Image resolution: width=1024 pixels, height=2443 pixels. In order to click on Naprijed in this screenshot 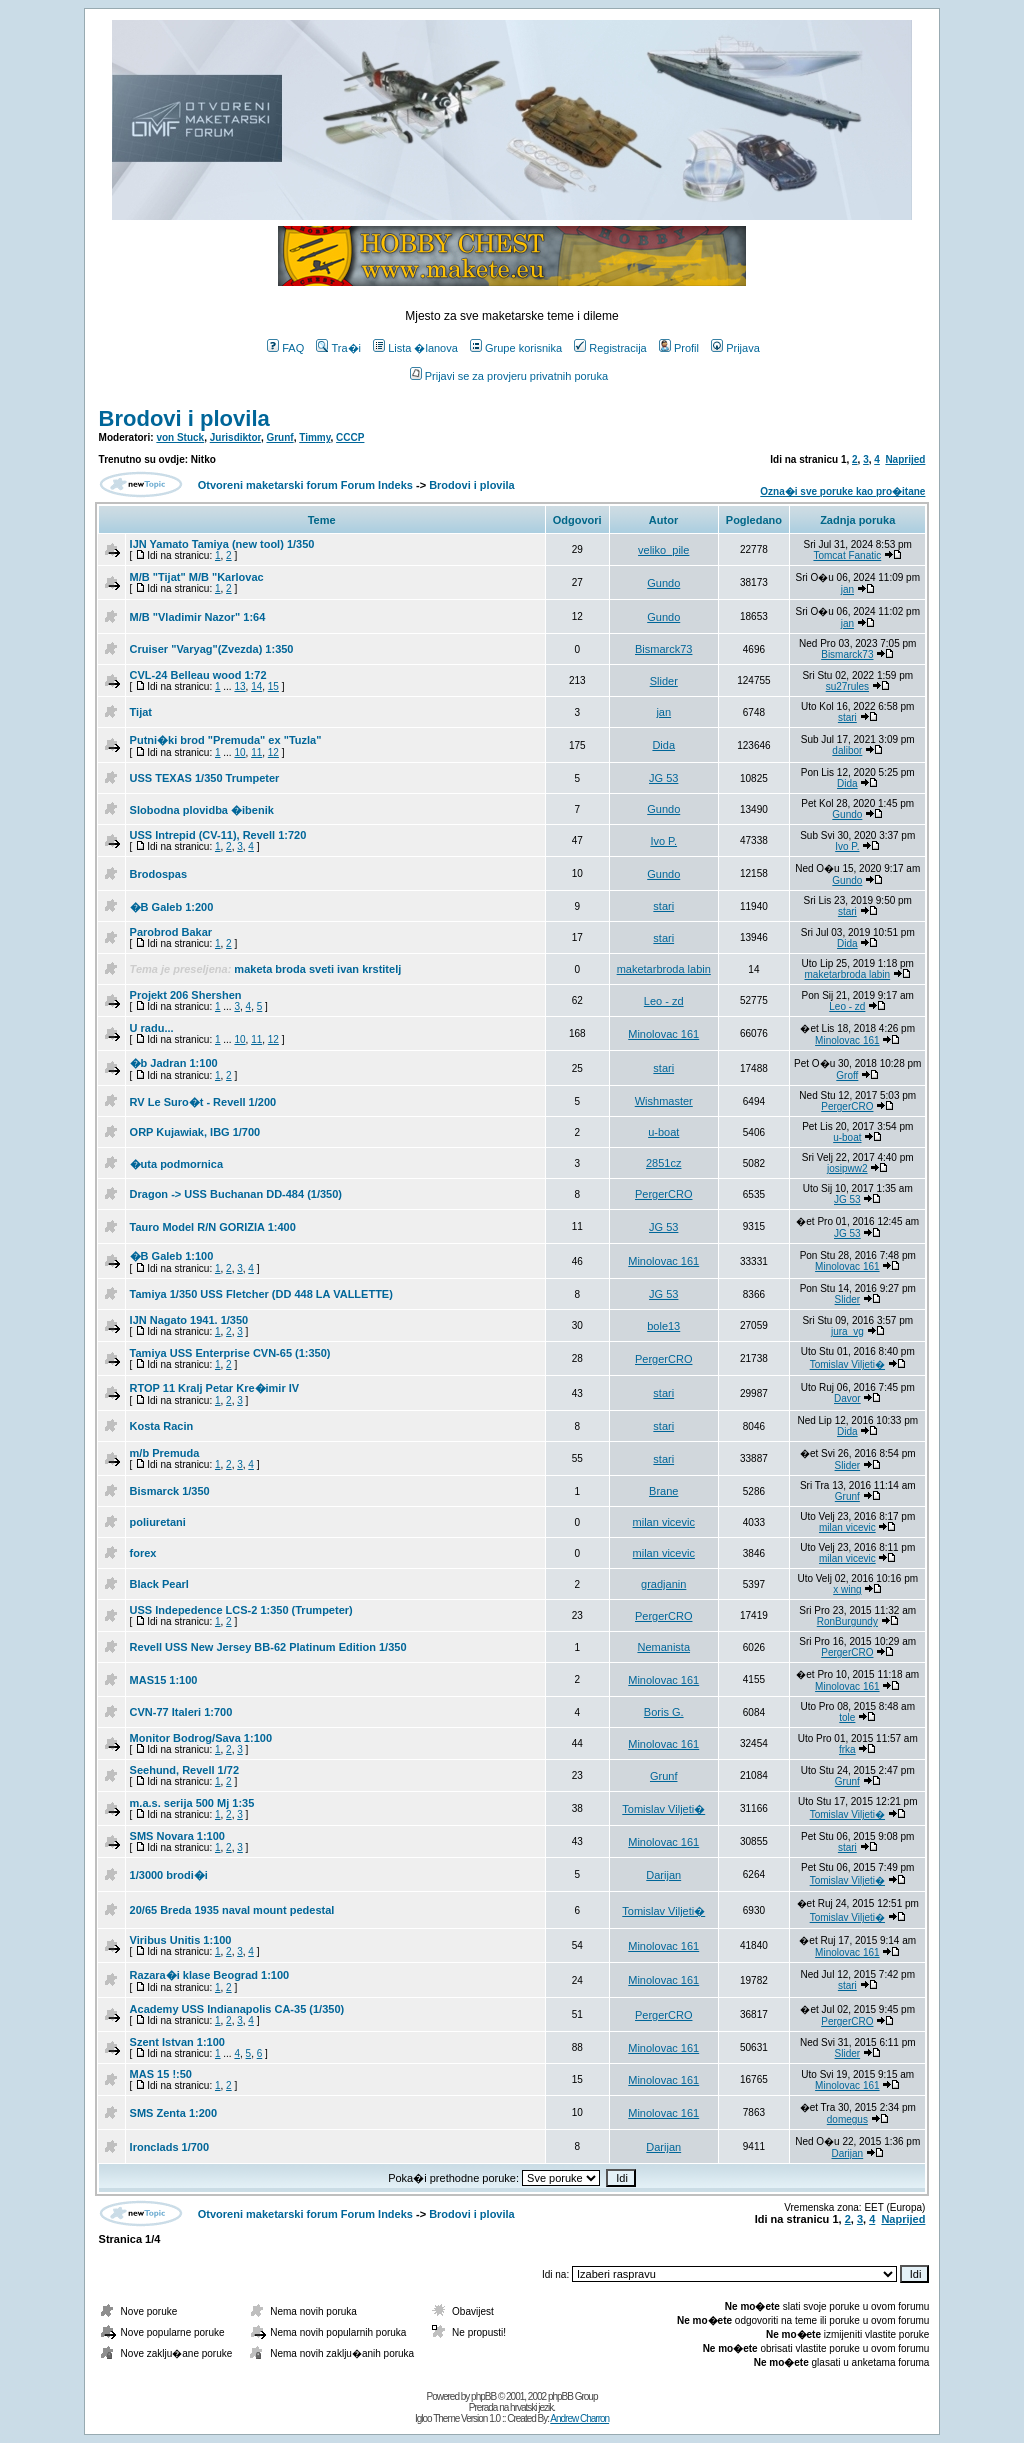, I will do `click(905, 459)`.